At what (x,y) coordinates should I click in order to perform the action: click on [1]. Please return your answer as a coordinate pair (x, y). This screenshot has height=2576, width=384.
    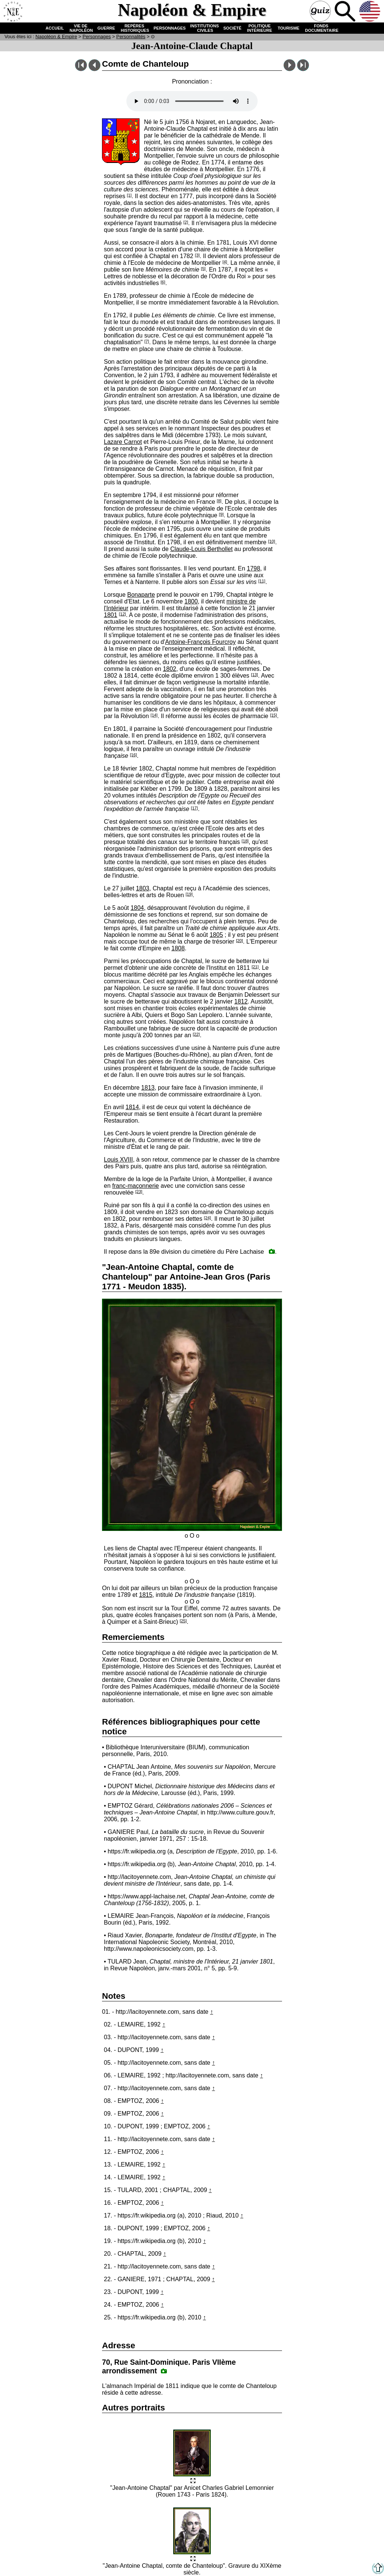
    Looking at the image, I should click on (129, 195).